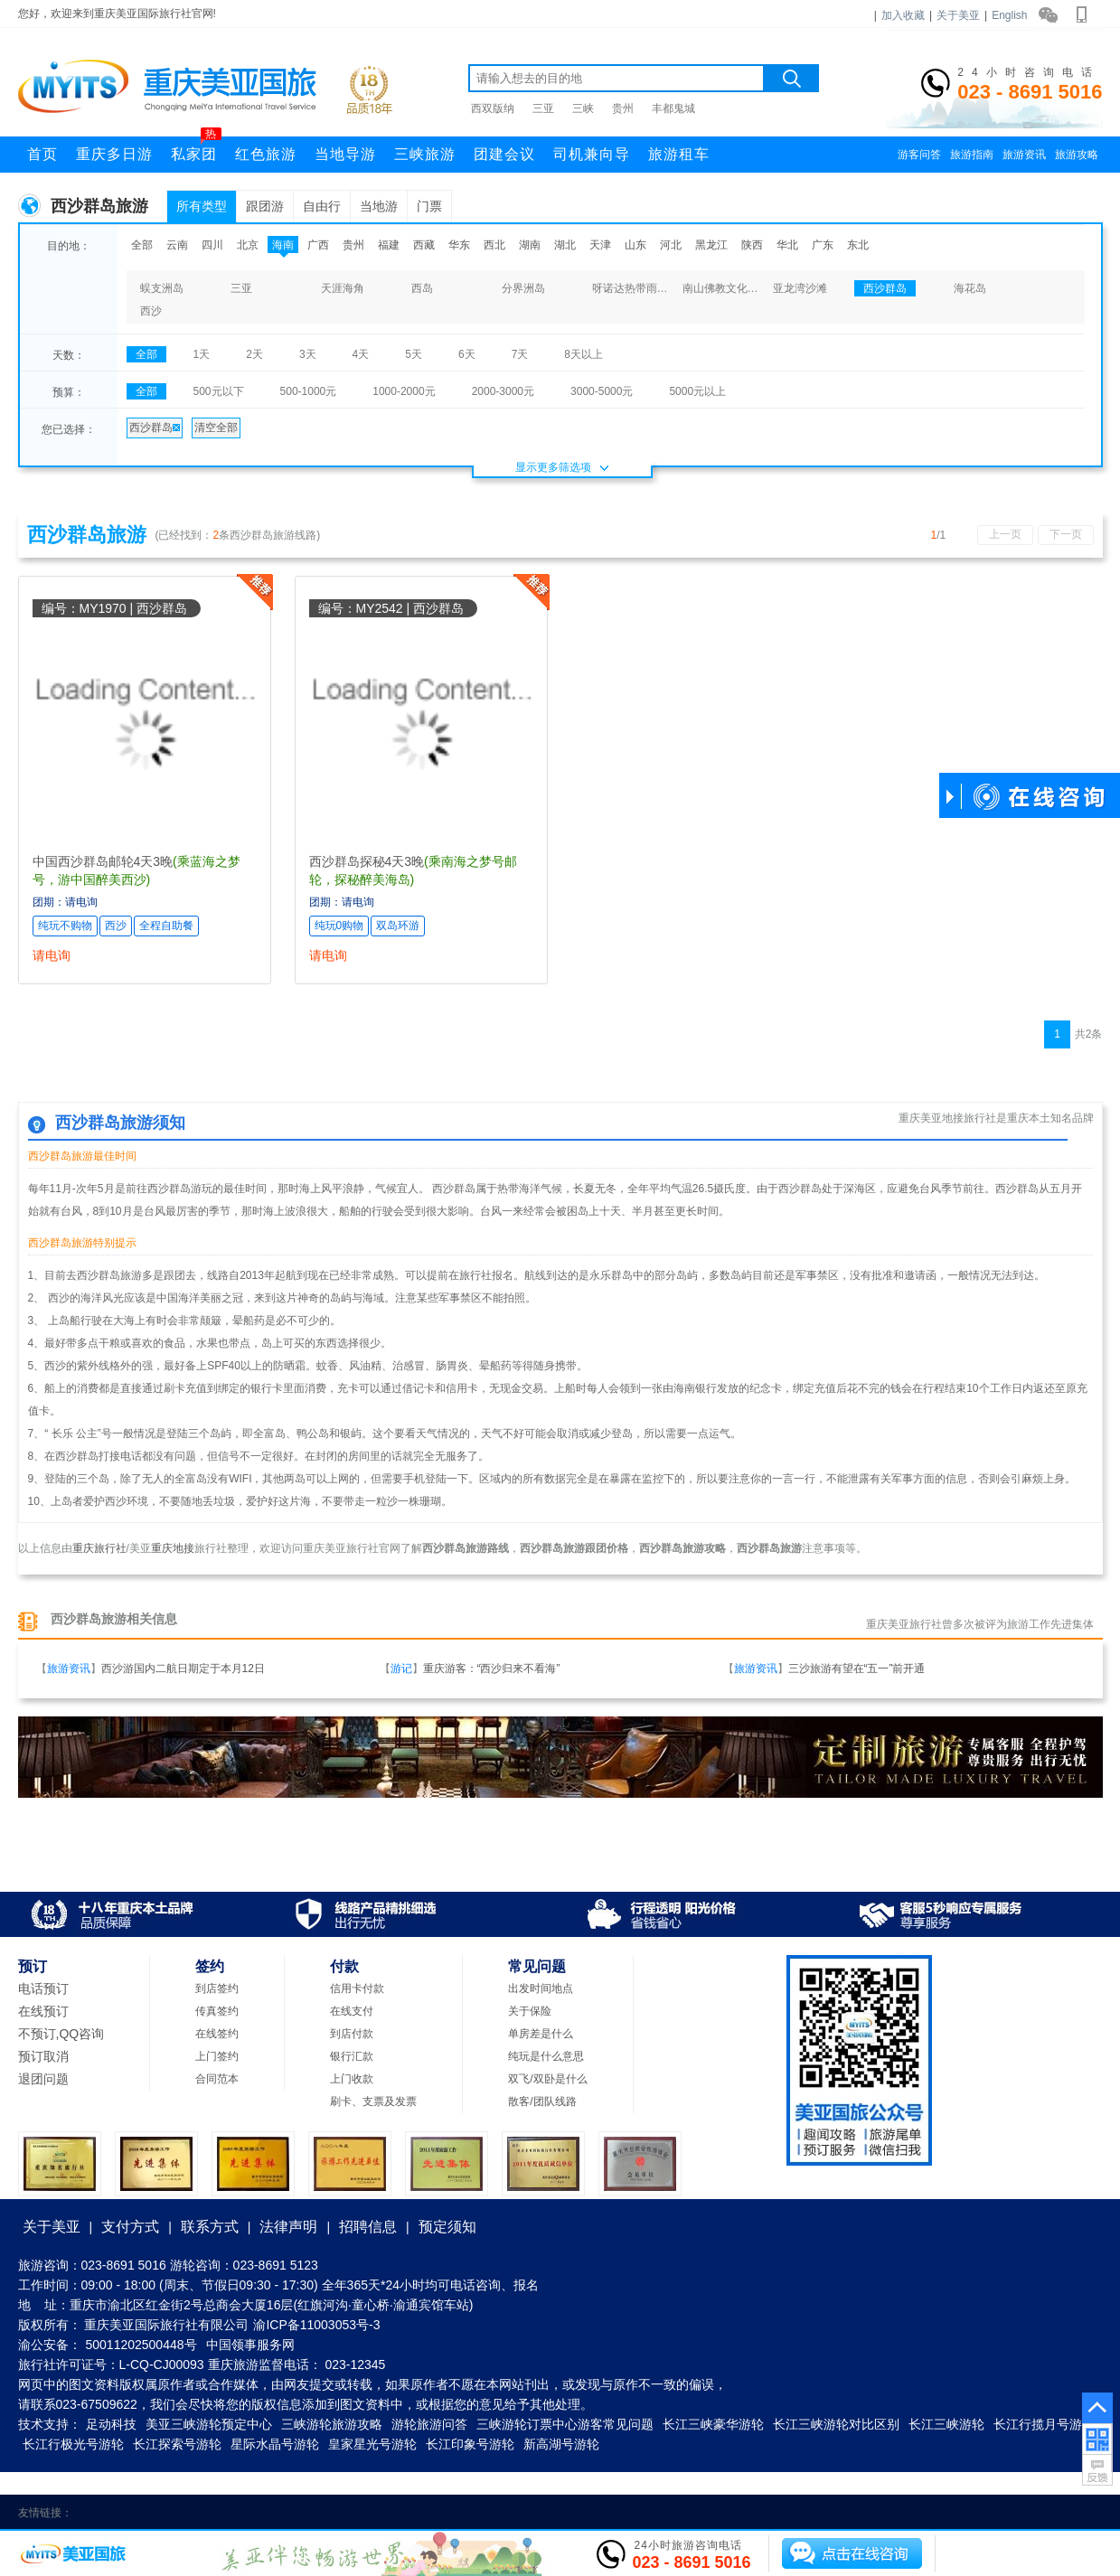  Describe the element at coordinates (42, 154) in the screenshot. I see `首页` at that location.